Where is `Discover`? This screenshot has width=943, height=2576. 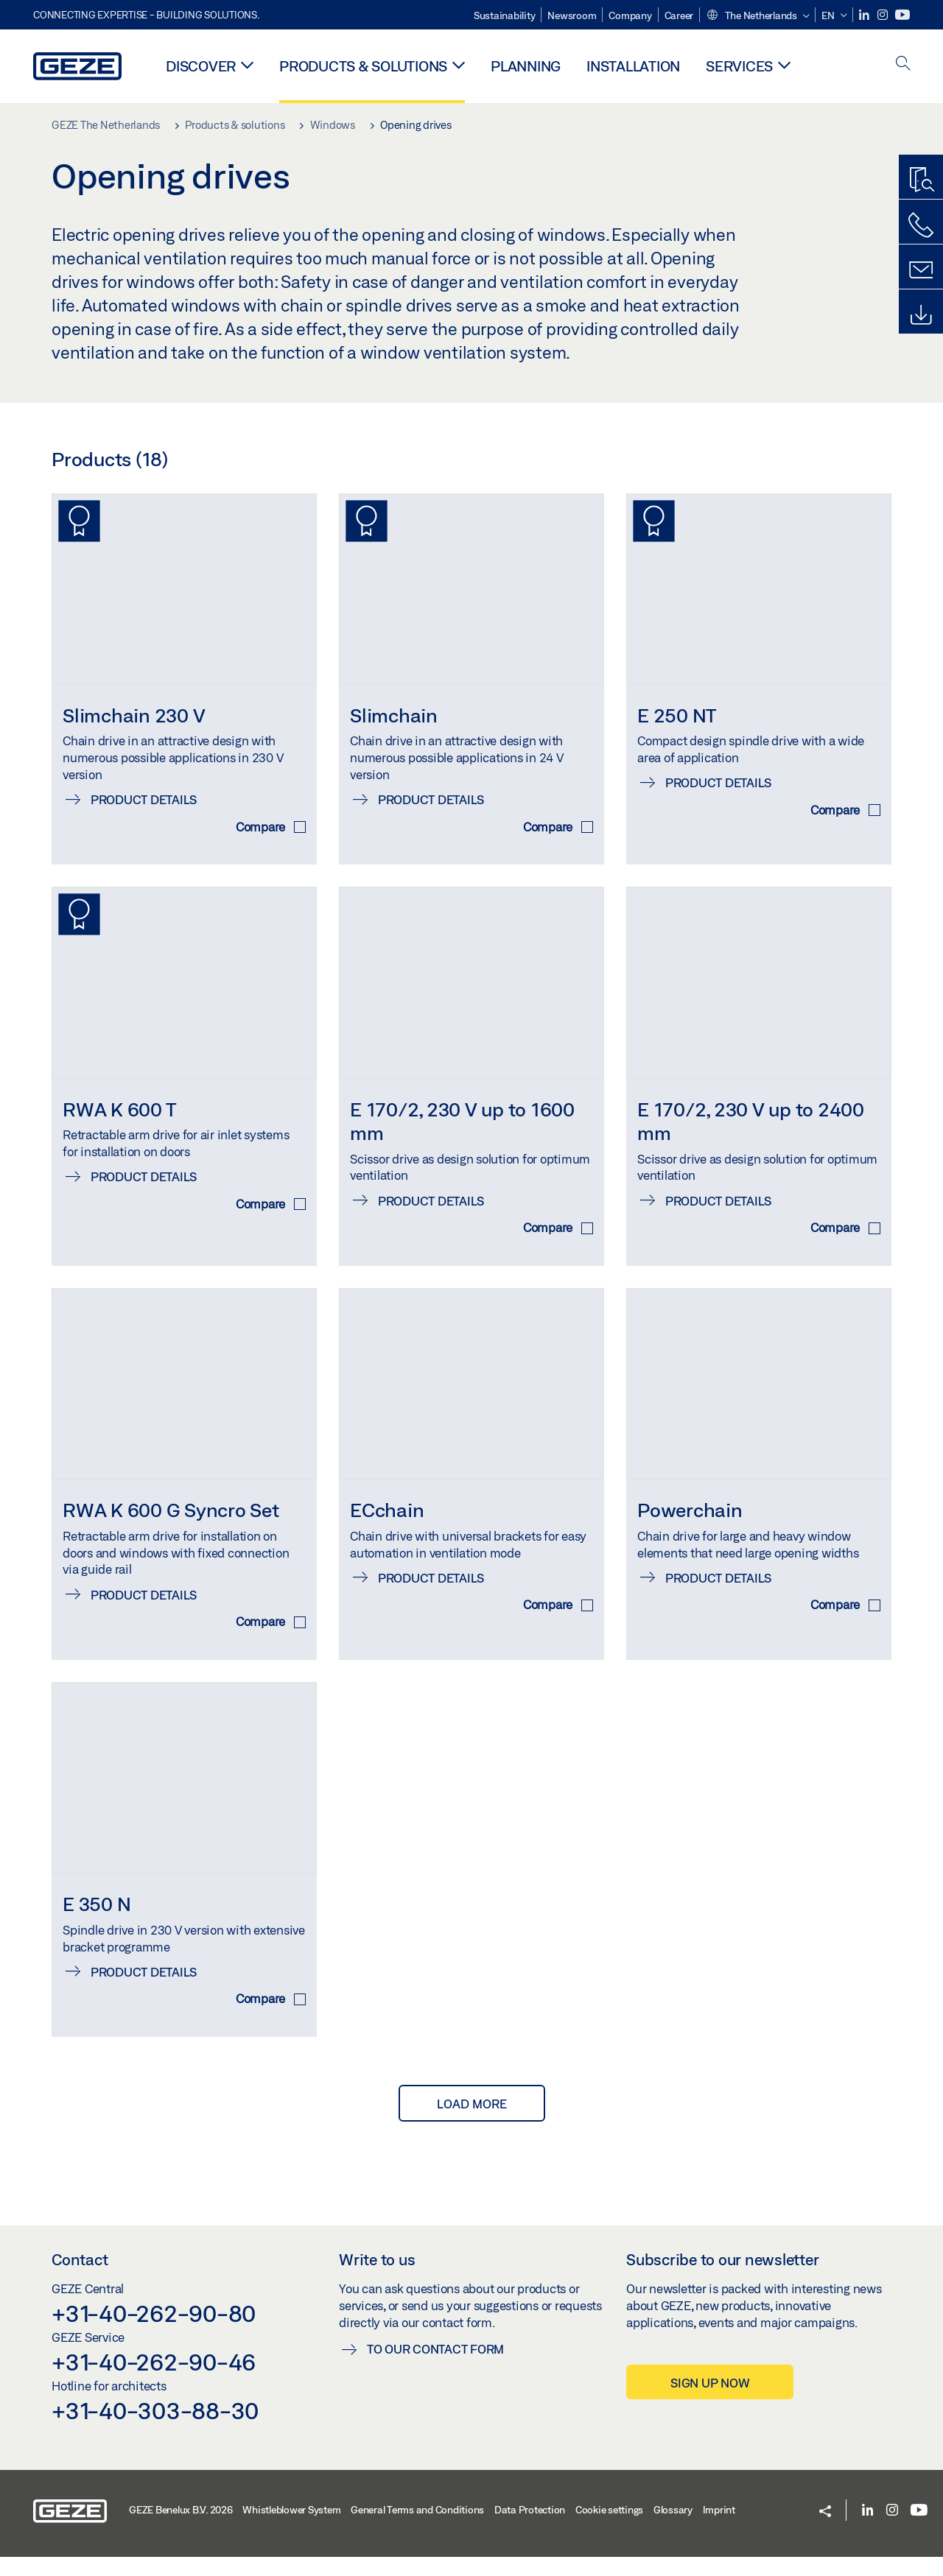 Discover is located at coordinates (201, 65).